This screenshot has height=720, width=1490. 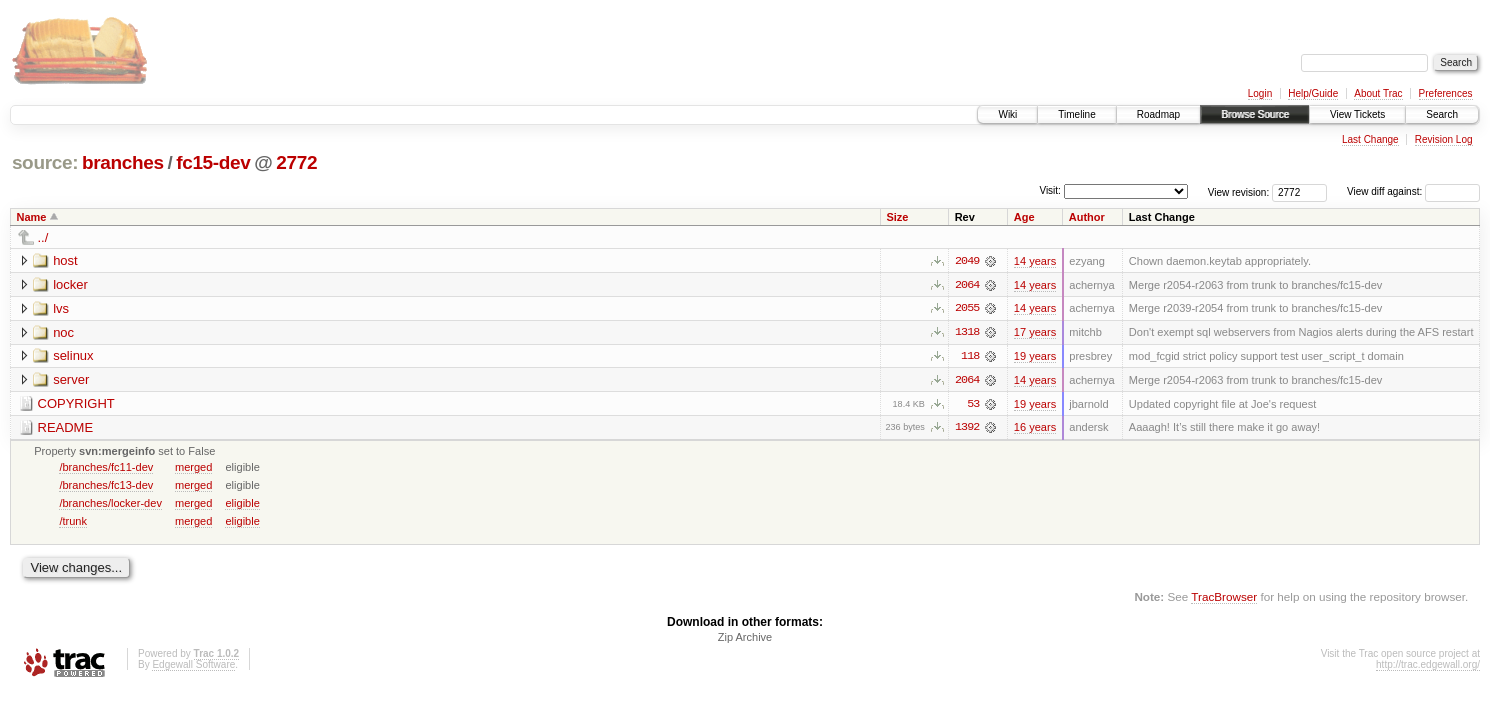 What do you see at coordinates (76, 404) in the screenshot?
I see `COPYRIGHT` at bounding box center [76, 404].